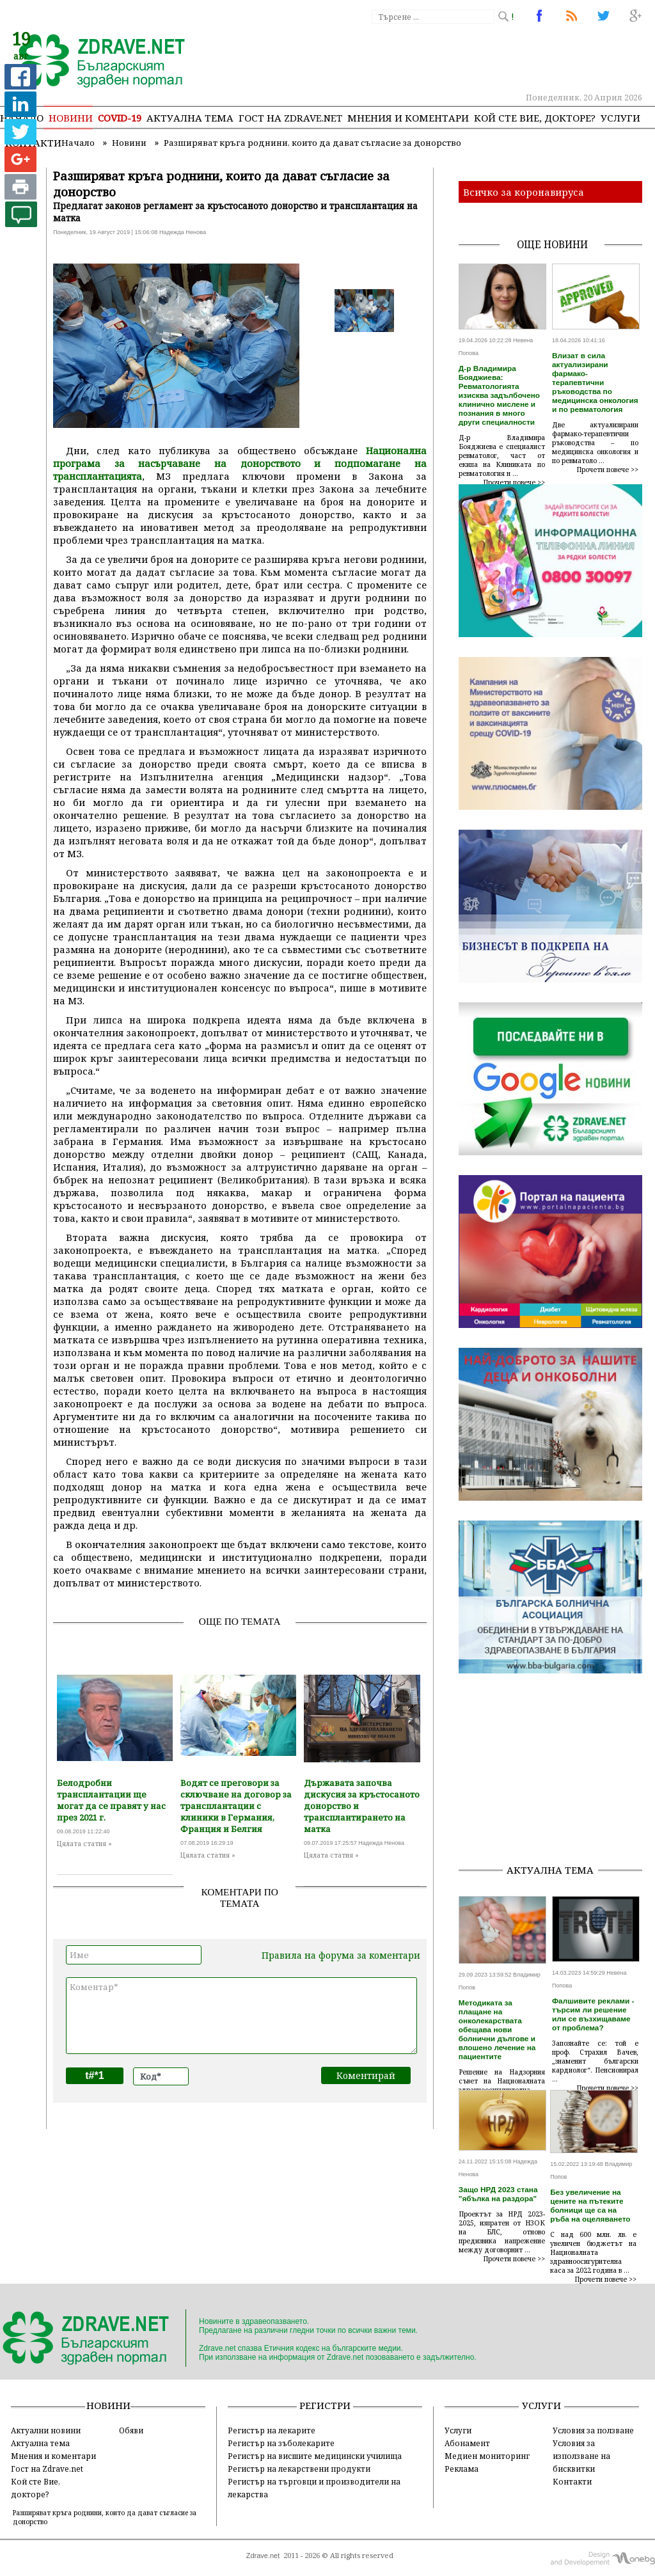 This screenshot has width=655, height=2576. What do you see at coordinates (535, 117) in the screenshot?
I see `Кой сте Вие, докторе?` at bounding box center [535, 117].